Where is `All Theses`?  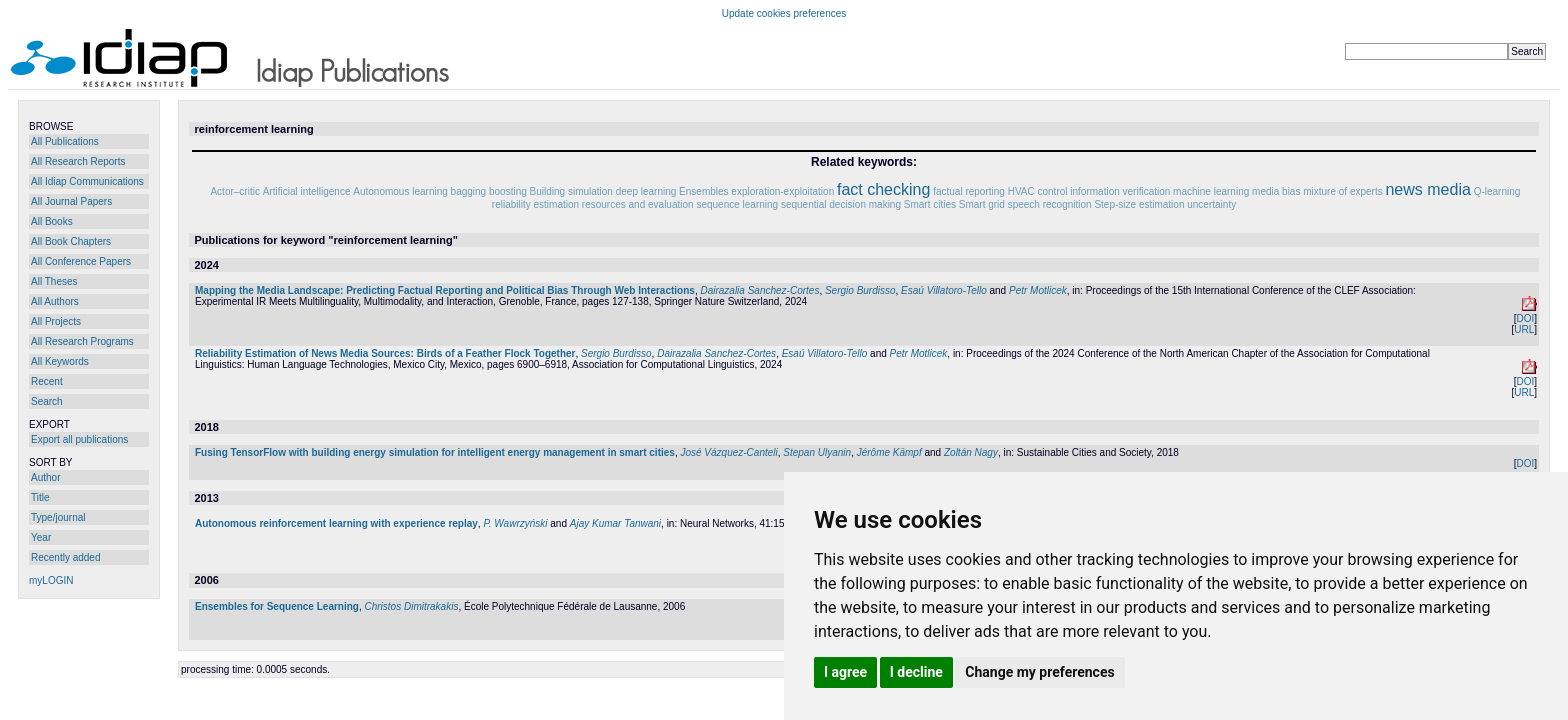 All Theses is located at coordinates (54, 281).